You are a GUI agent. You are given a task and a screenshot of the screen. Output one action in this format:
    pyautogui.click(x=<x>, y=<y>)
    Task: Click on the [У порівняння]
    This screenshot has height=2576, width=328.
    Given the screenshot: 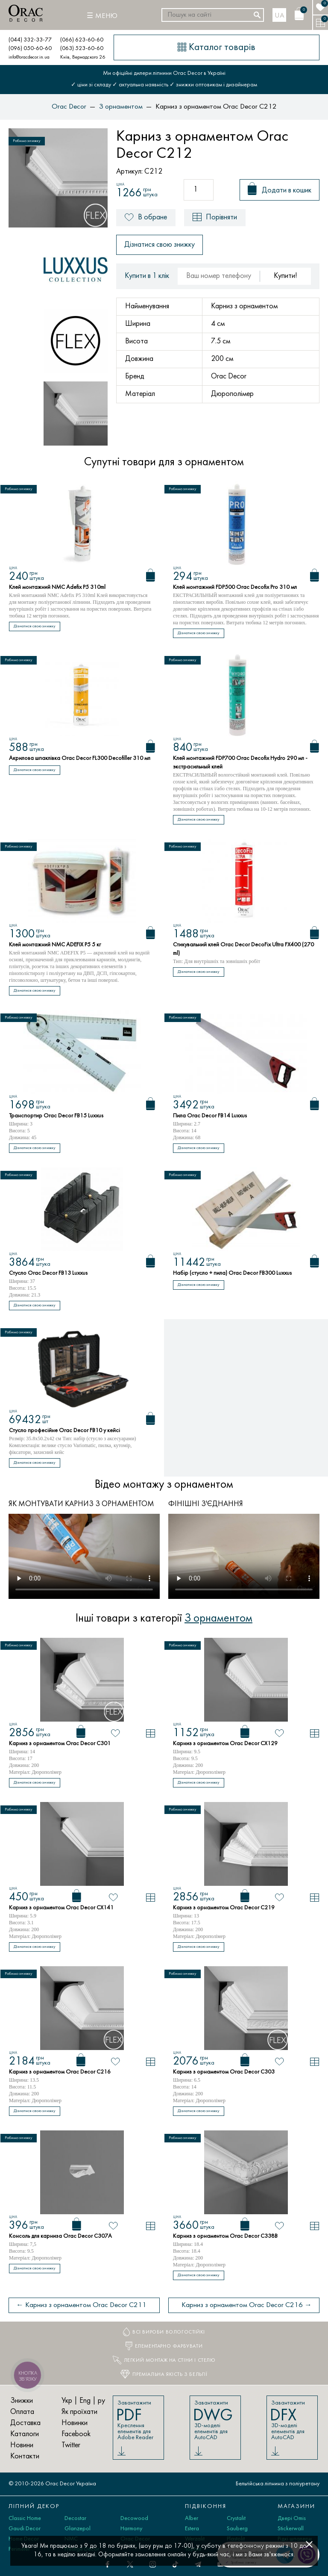 What is the action you would take?
    pyautogui.click(x=150, y=1733)
    